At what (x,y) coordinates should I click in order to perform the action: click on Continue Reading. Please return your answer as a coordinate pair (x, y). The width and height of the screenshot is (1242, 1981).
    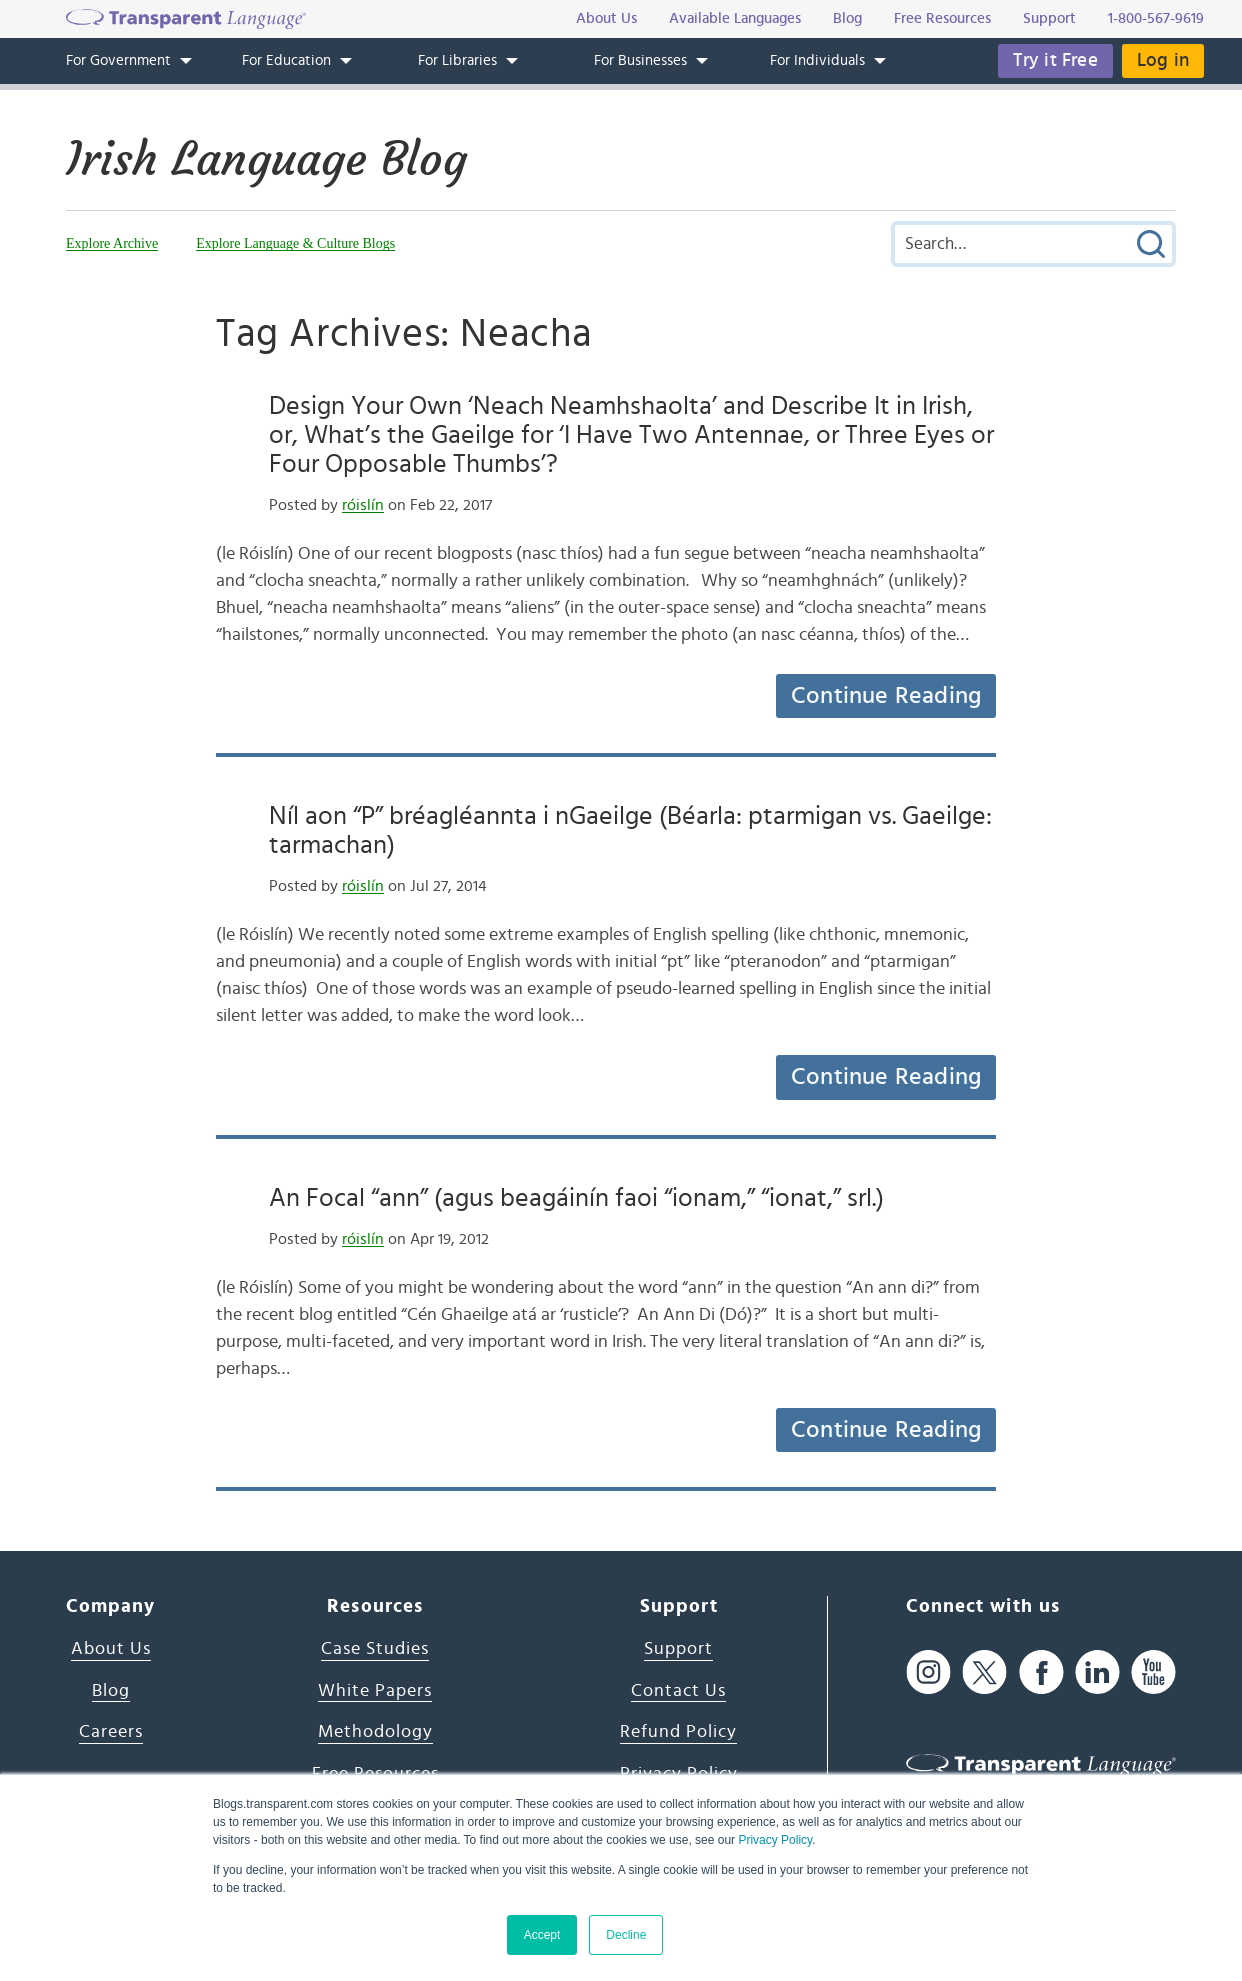
    Looking at the image, I should click on (886, 696).